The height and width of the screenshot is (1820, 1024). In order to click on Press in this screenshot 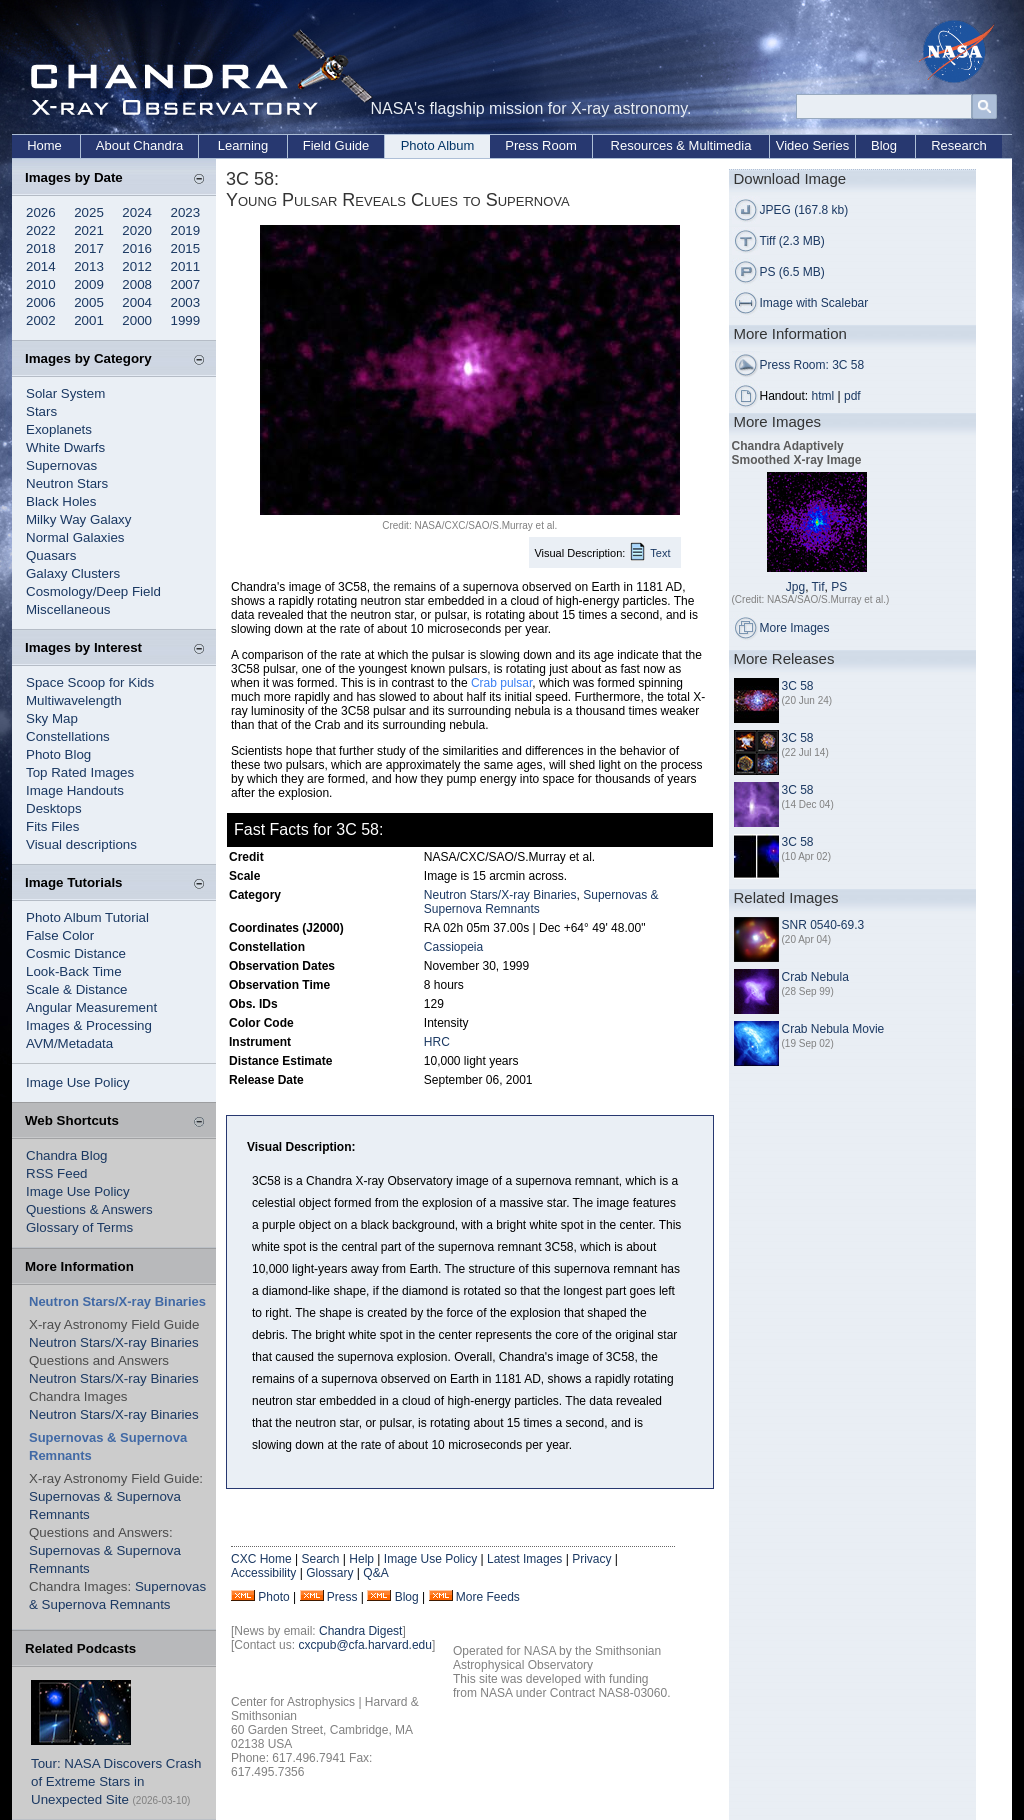, I will do `click(342, 1597)`.